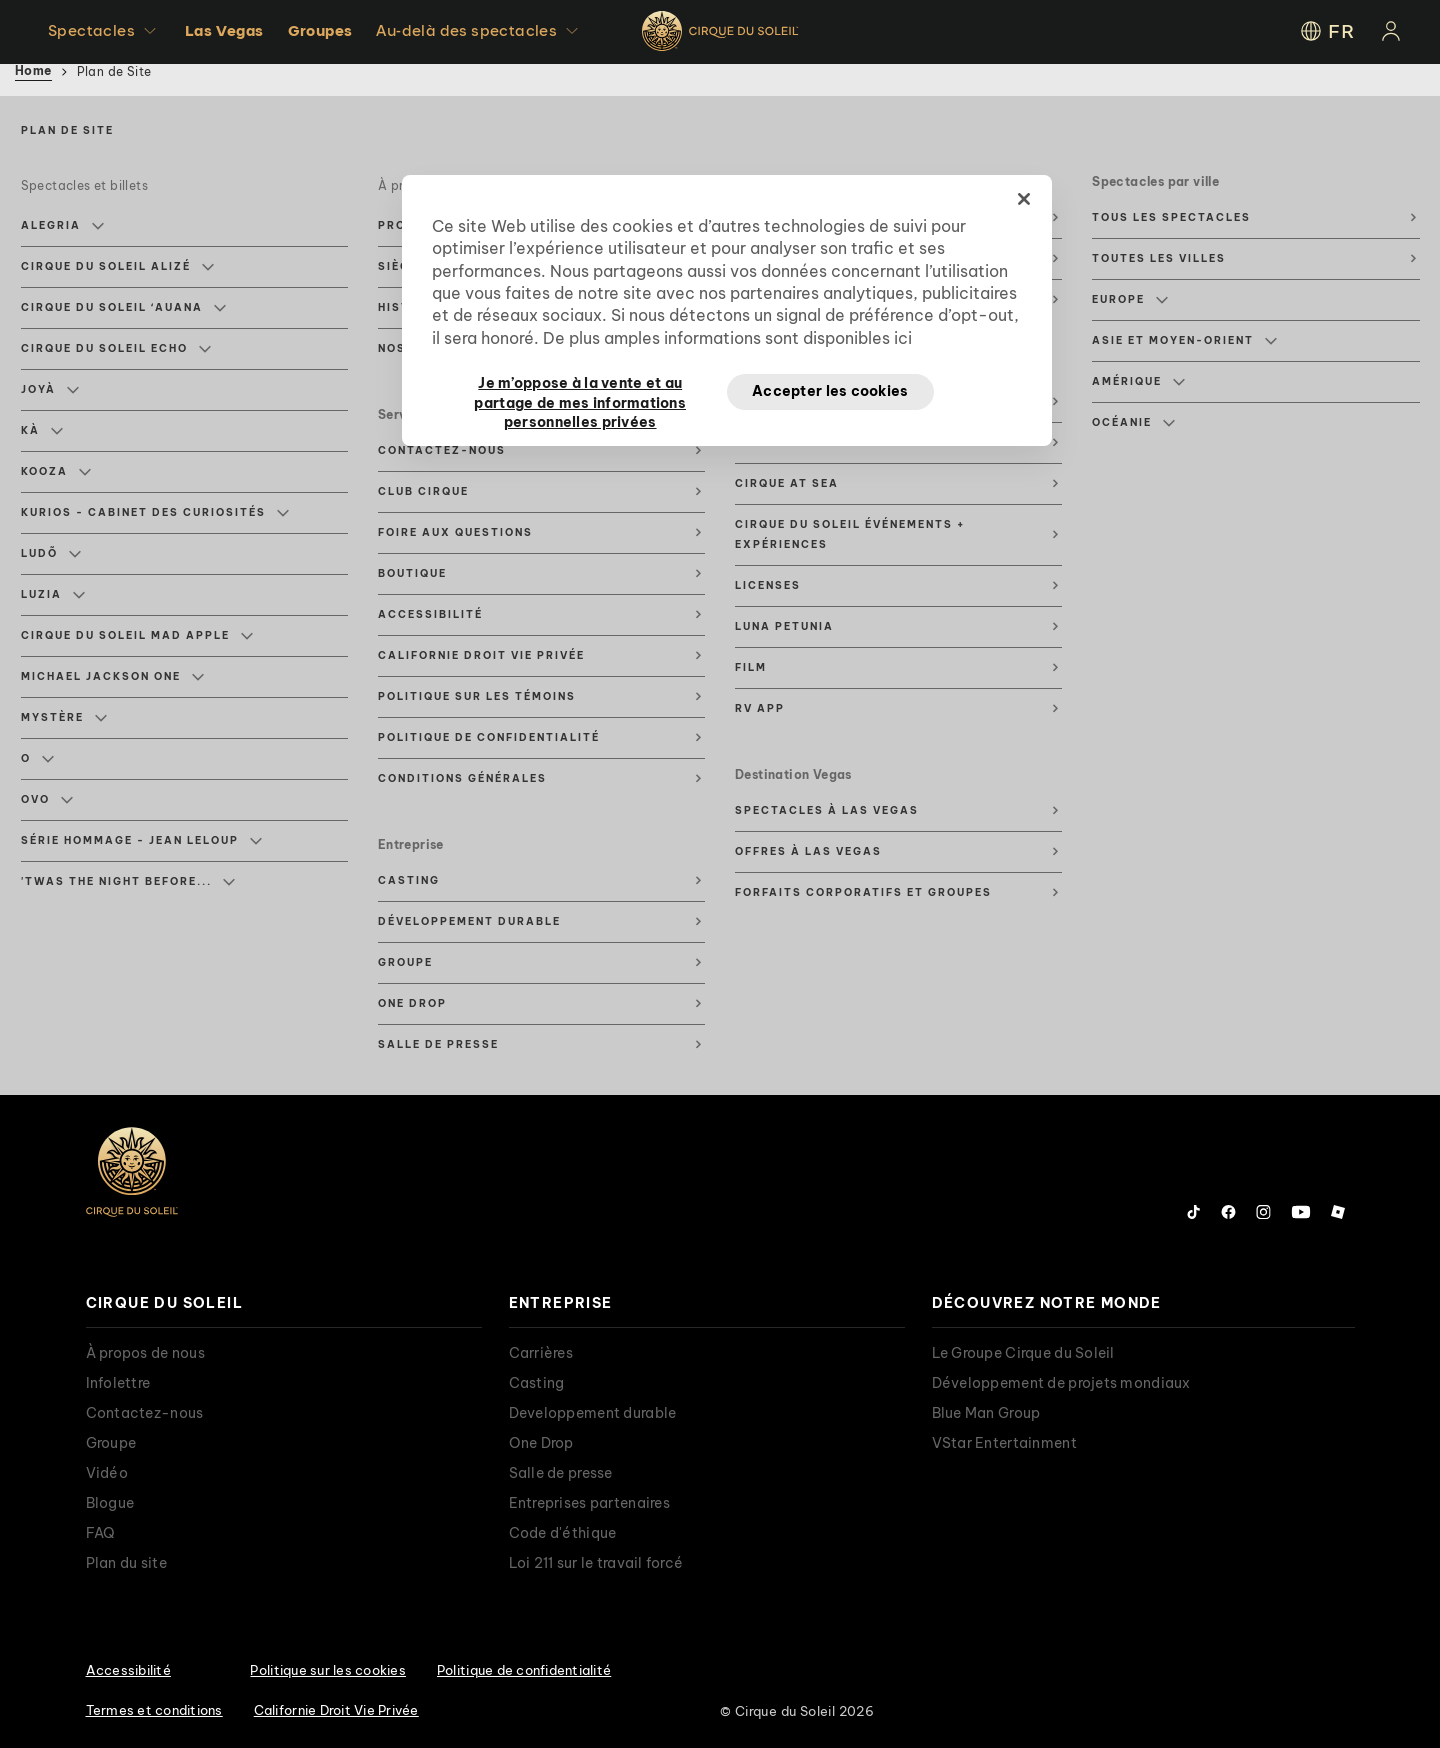 This screenshot has height=1748, width=1440. What do you see at coordinates (563, 1533) in the screenshot?
I see `Code d'éthique` at bounding box center [563, 1533].